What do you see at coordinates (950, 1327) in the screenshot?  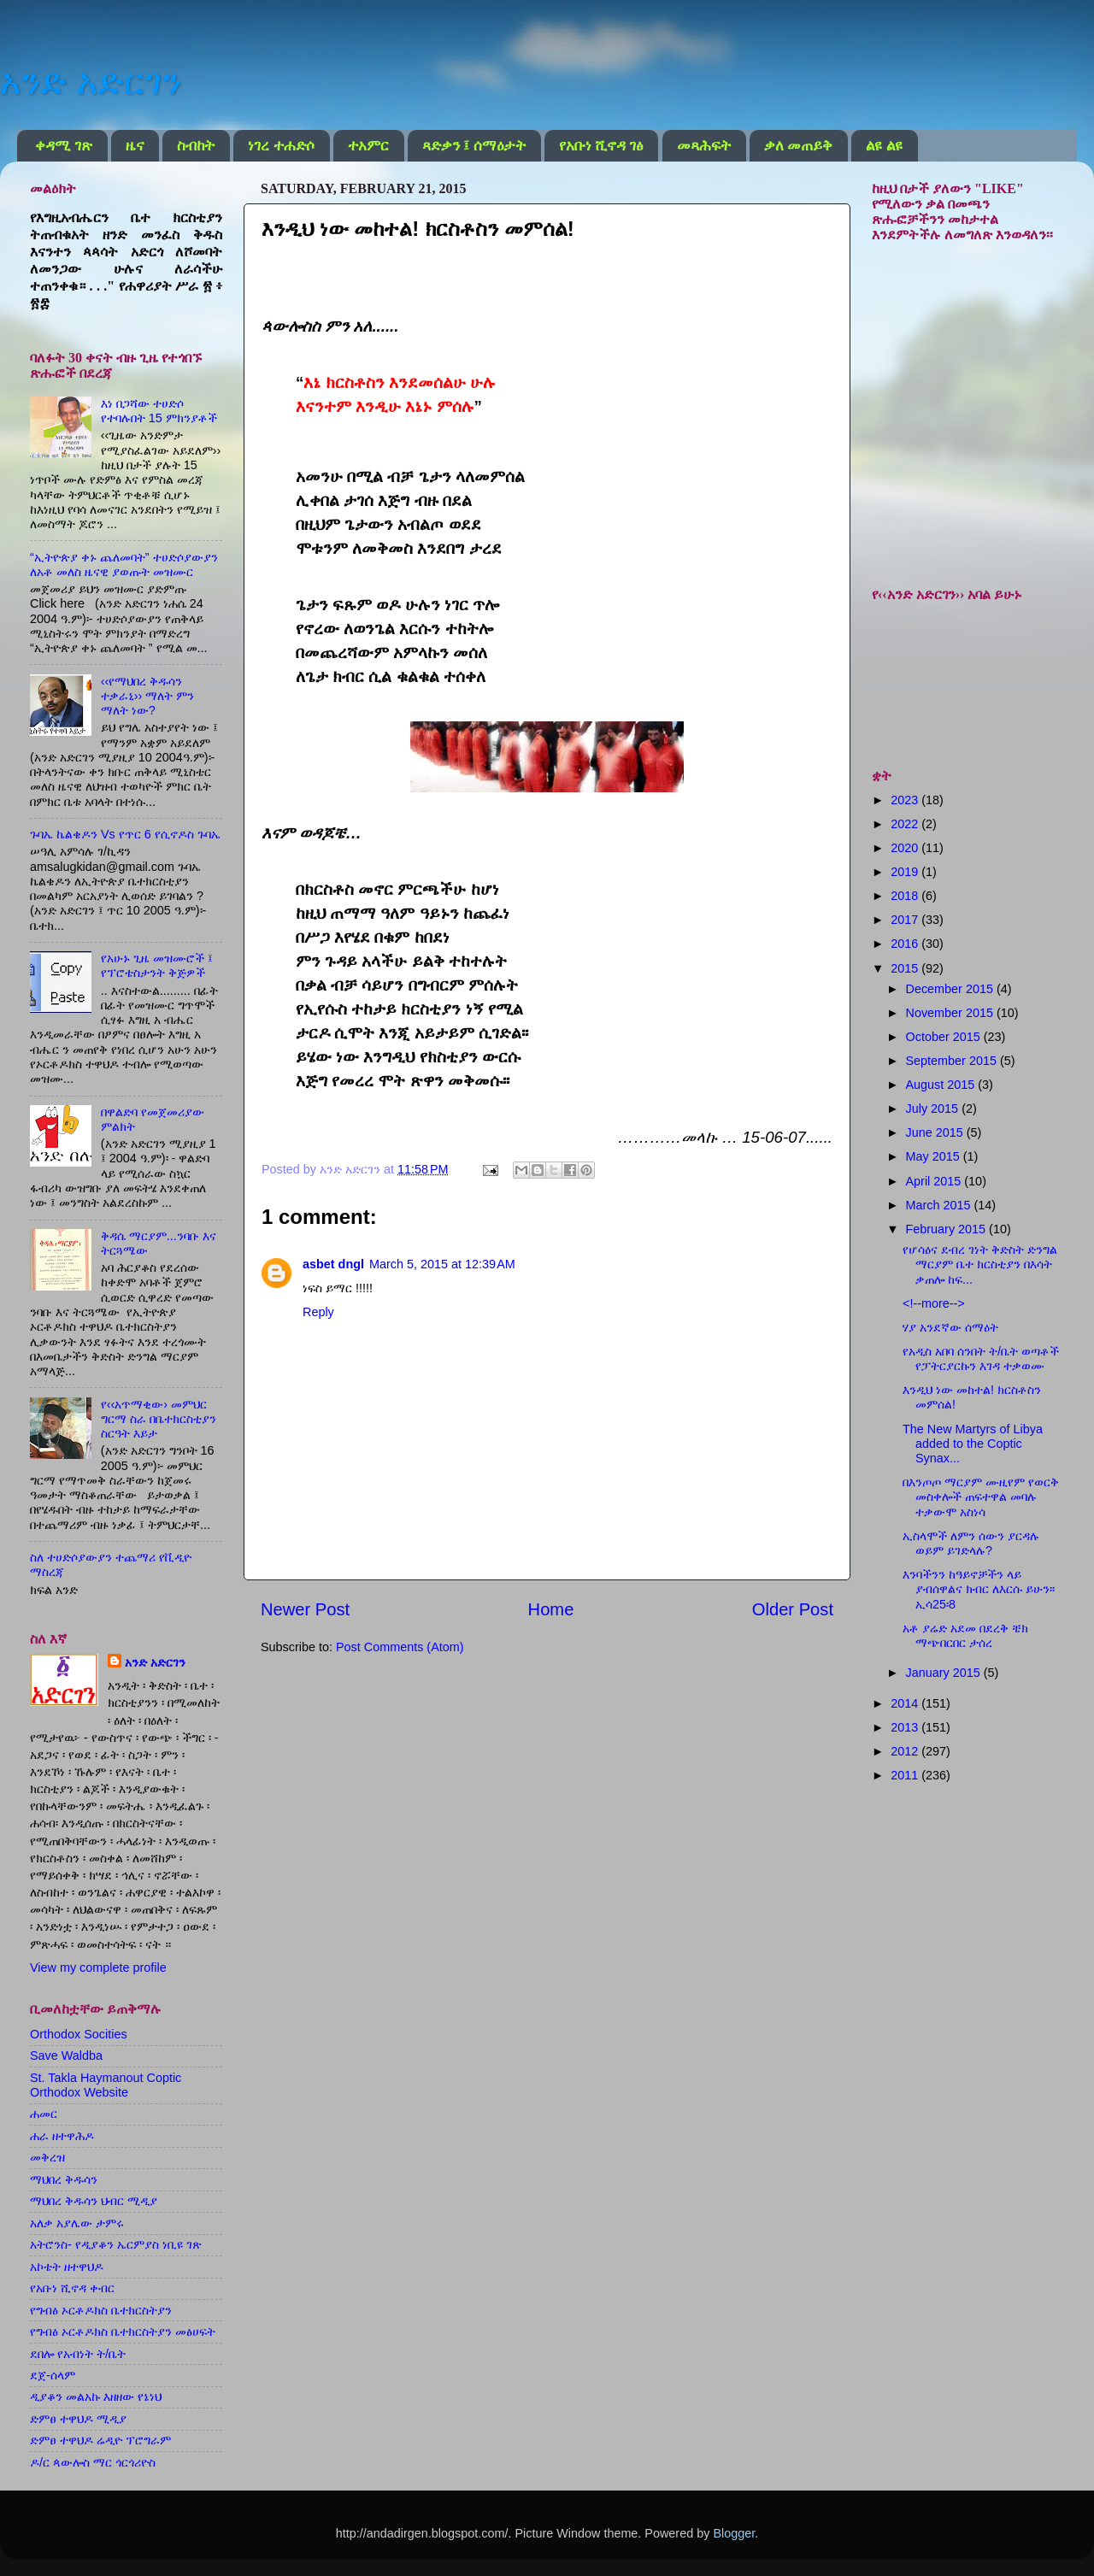 I see `ሃያ አንደኛው ሰማዕት` at bounding box center [950, 1327].